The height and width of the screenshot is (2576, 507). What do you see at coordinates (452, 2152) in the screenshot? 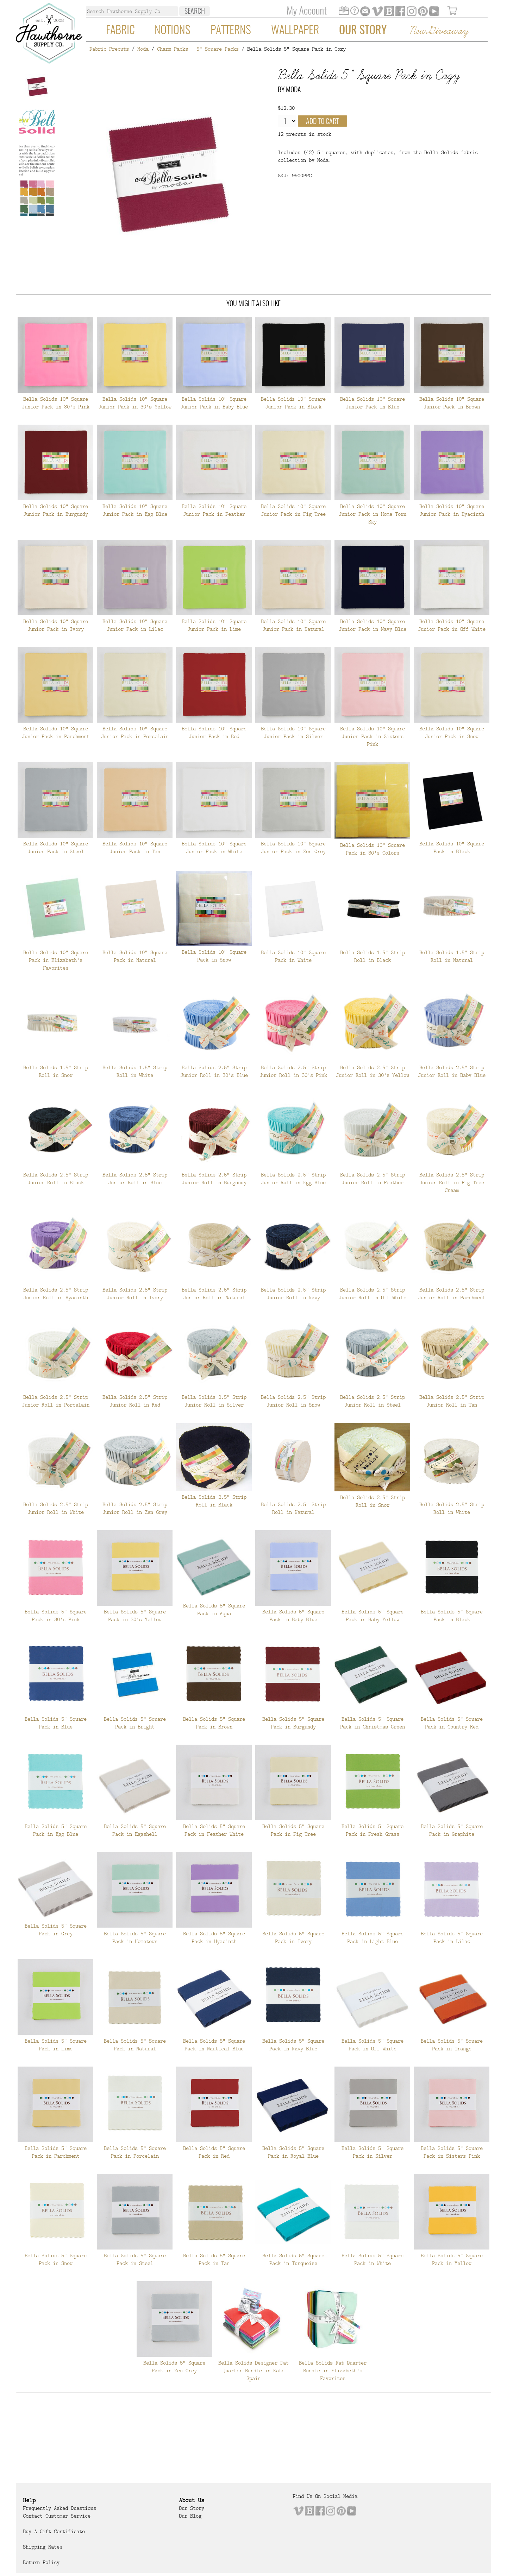
I see `Bella Solids 5" Square Pack in Sisters Pink` at bounding box center [452, 2152].